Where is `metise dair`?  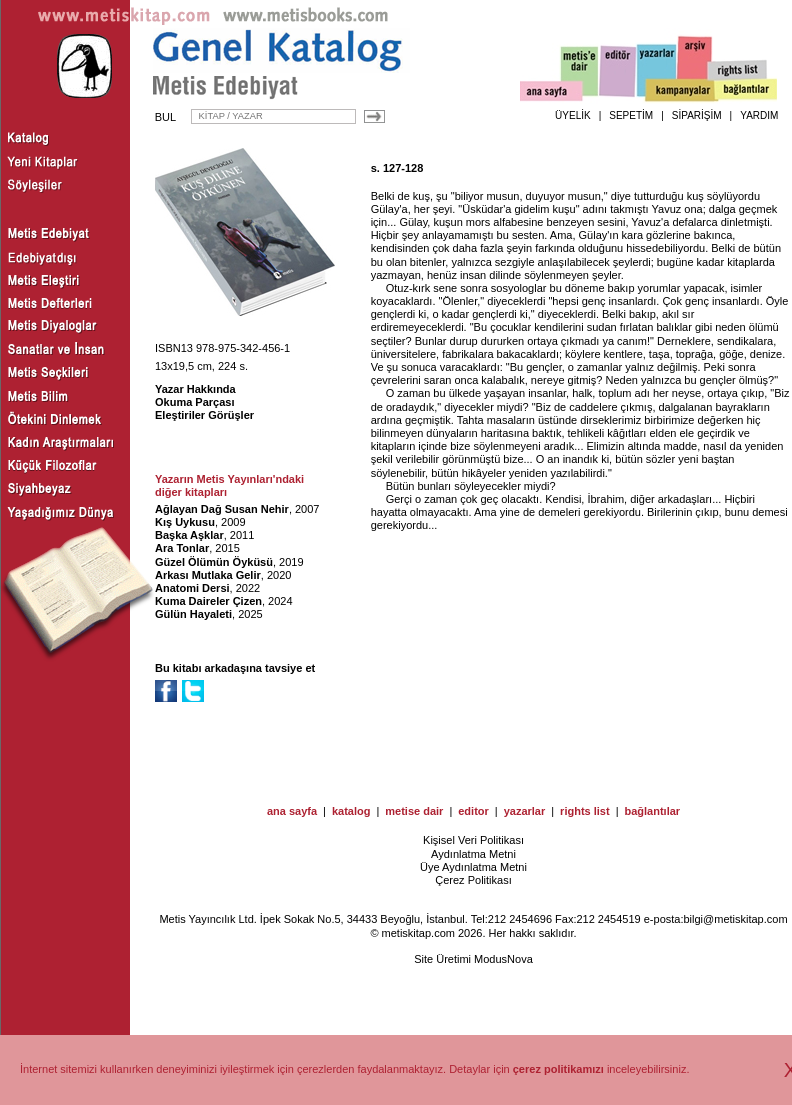 metise dair is located at coordinates (414, 811).